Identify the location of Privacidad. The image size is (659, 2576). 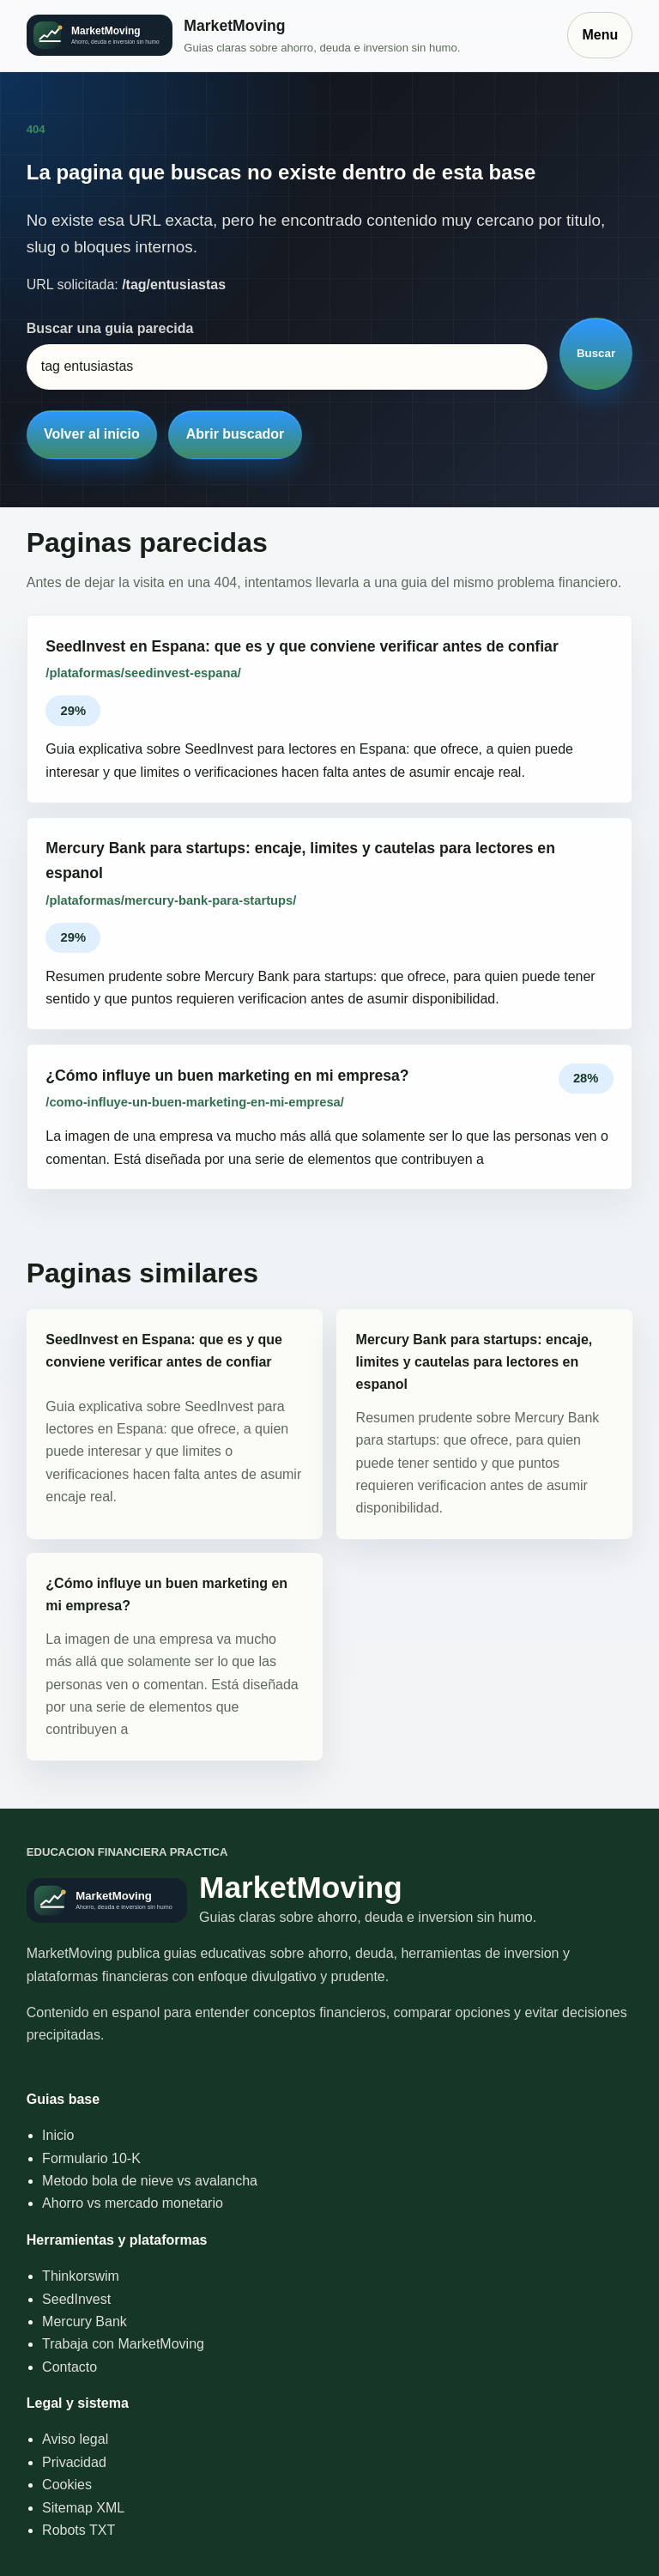
(74, 2462).